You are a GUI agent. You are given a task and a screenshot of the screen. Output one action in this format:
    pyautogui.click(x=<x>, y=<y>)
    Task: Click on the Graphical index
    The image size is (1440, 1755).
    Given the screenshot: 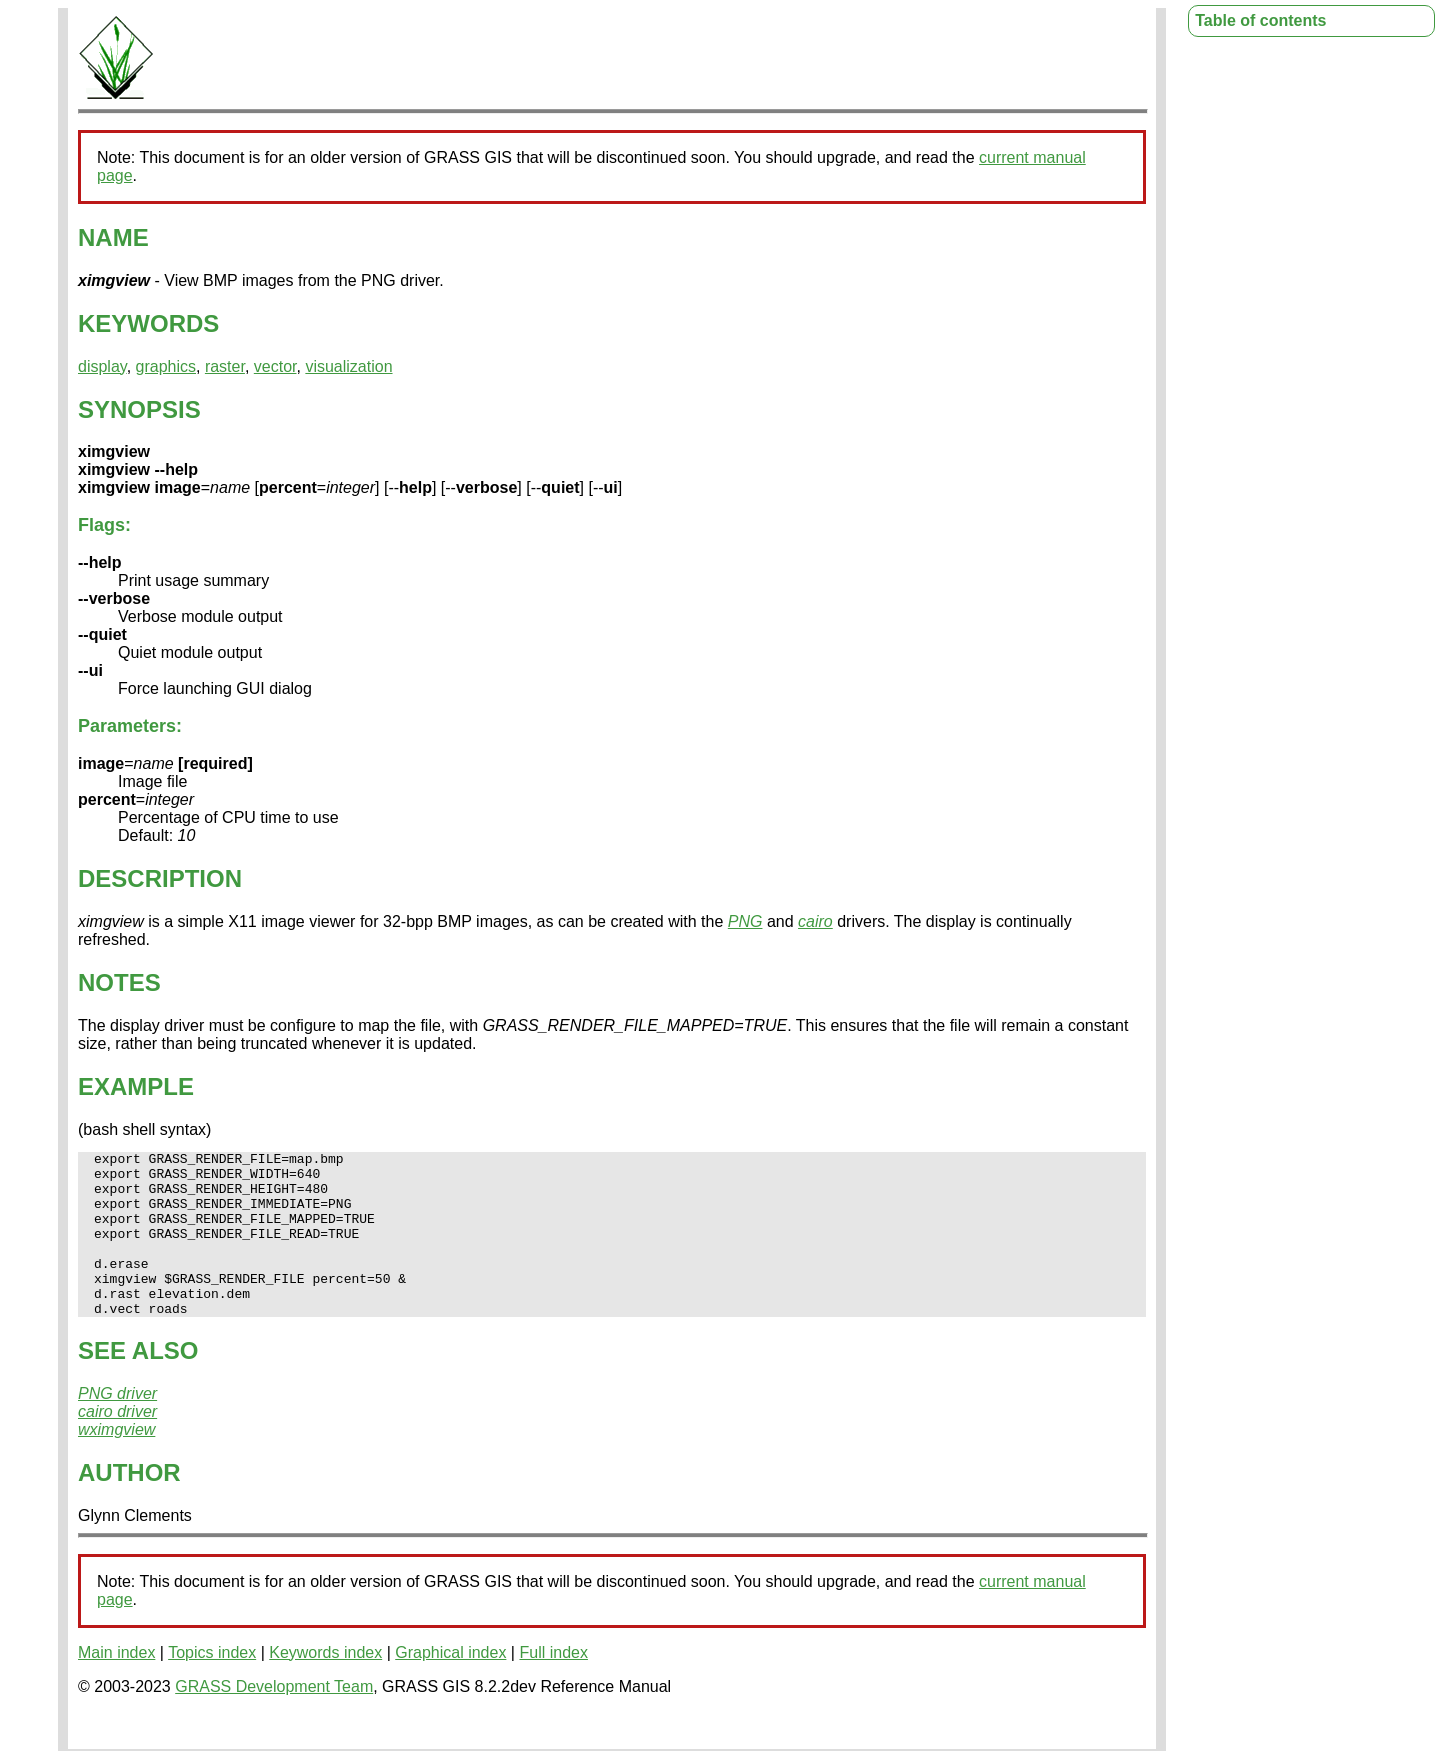 What is the action you would take?
    pyautogui.click(x=450, y=1685)
    